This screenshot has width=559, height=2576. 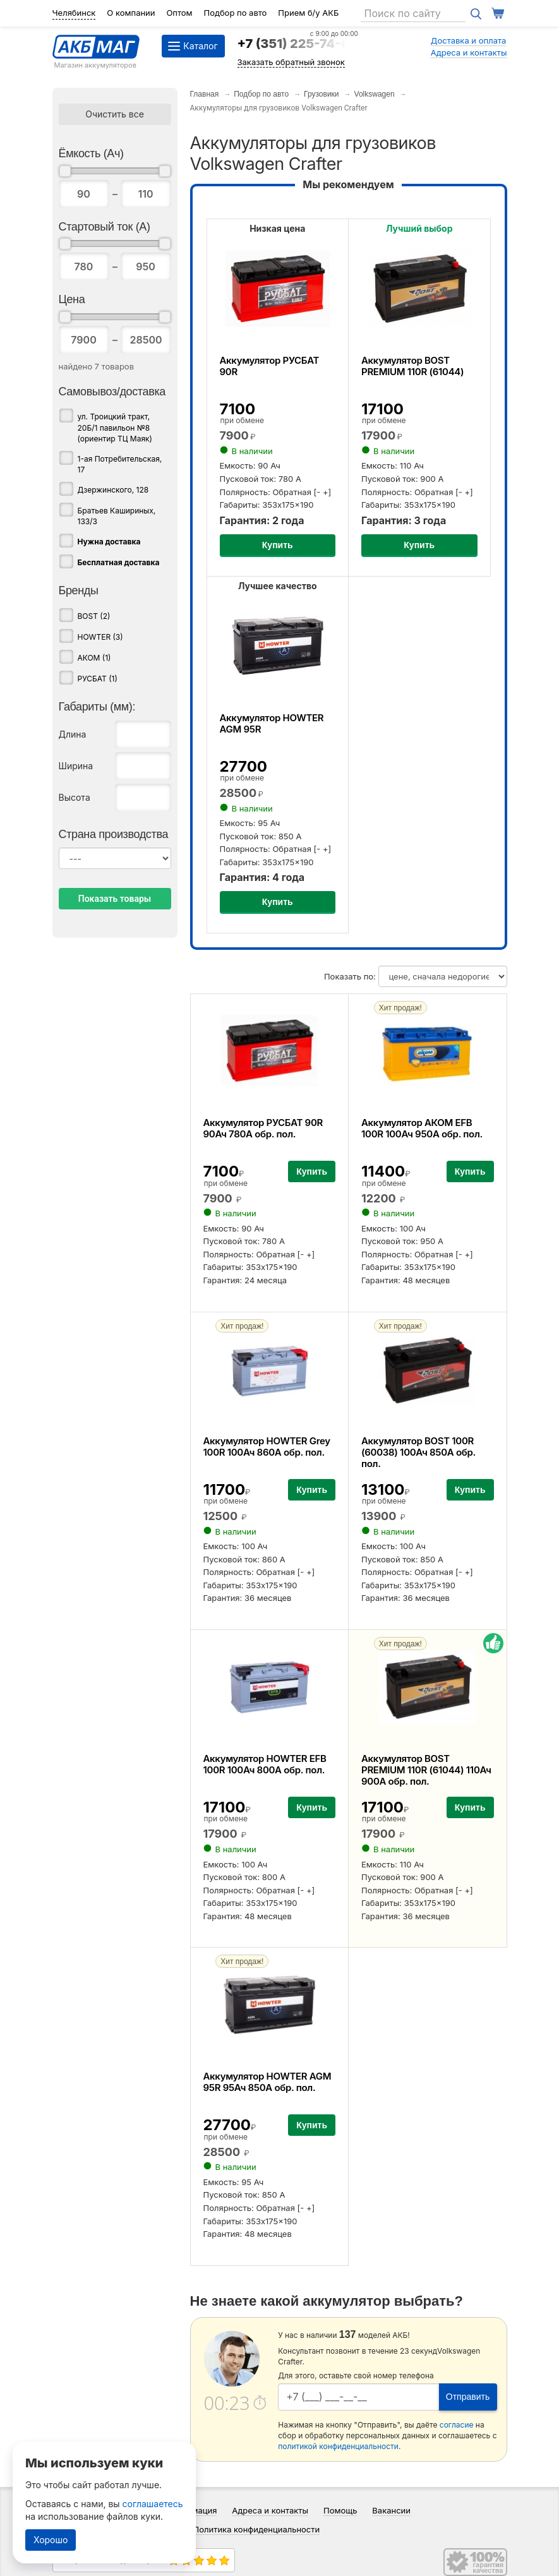 I want to click on Дзержинского, 128, so click(x=113, y=489).